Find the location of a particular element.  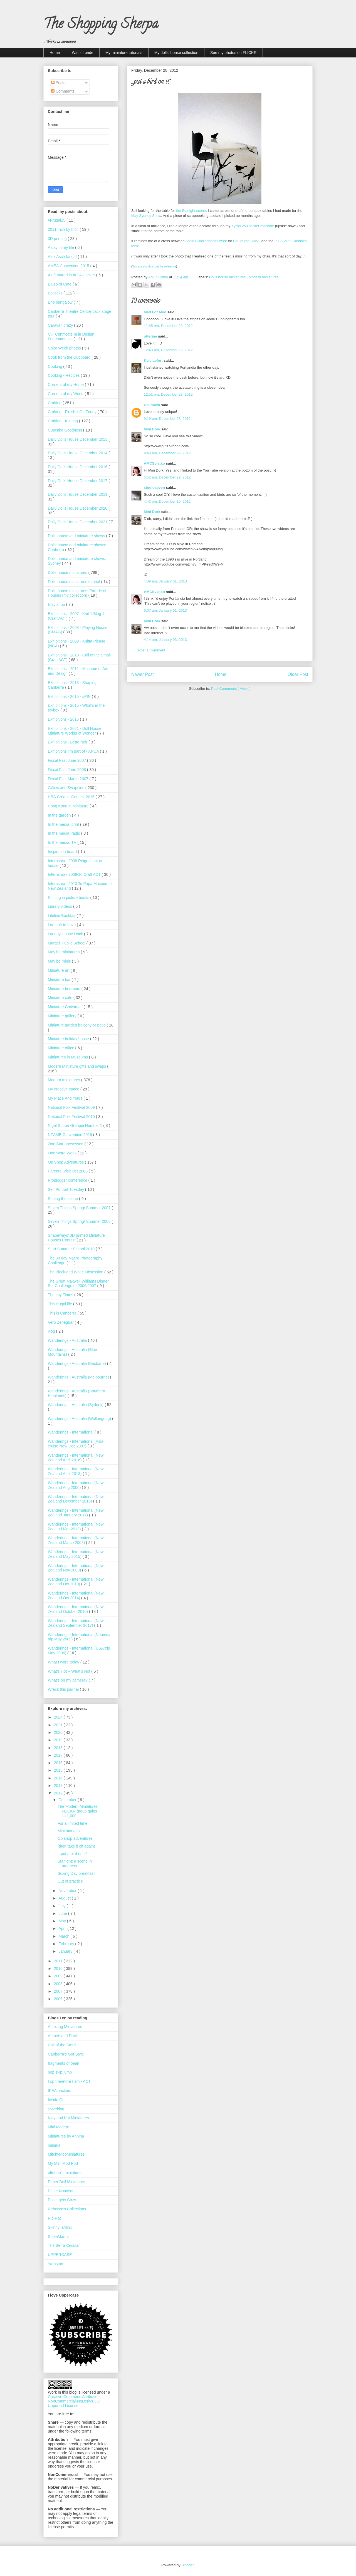

CIT Certificate III in Design Fundamentals is located at coordinates (71, 336).